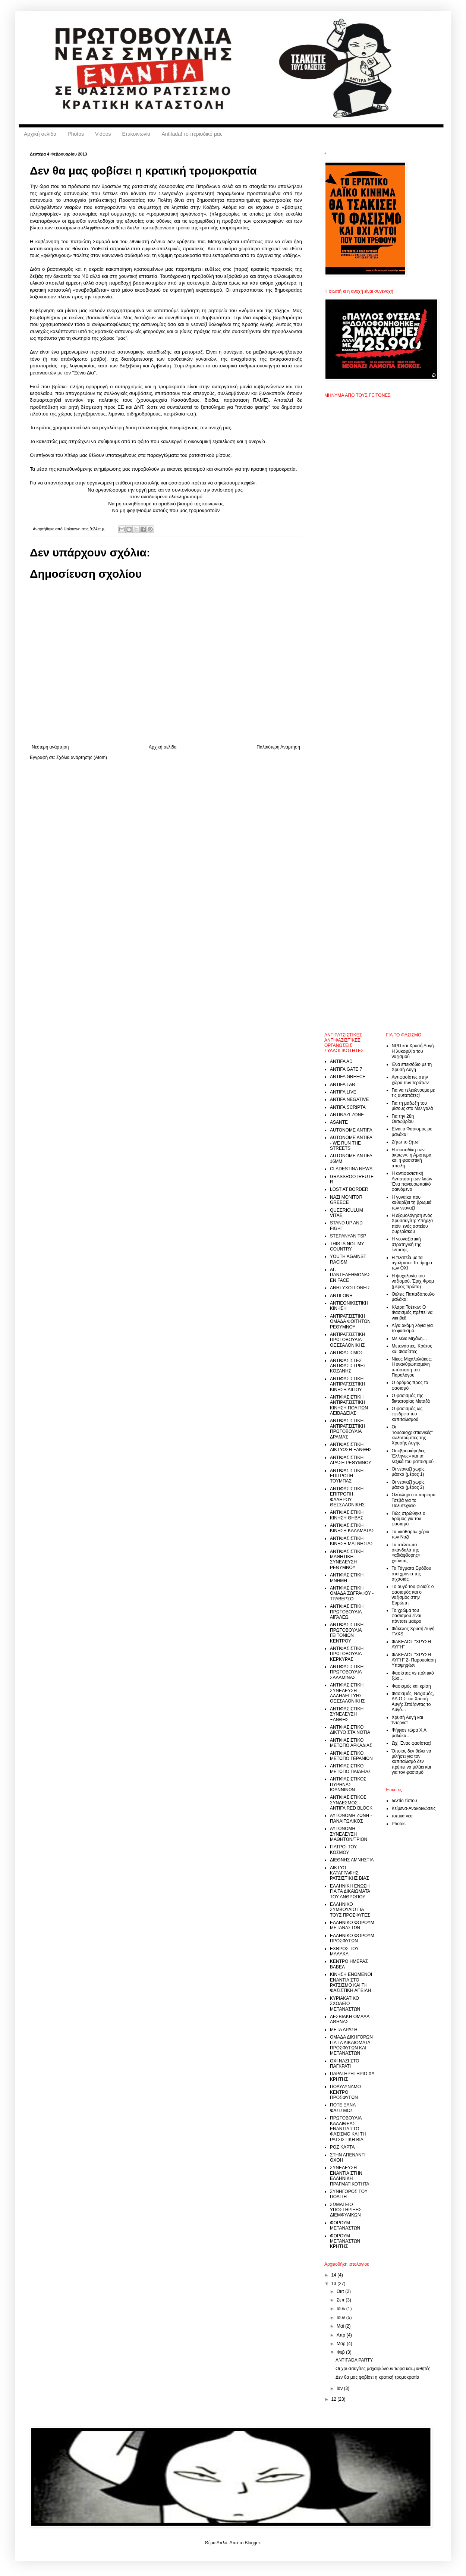 The height and width of the screenshot is (2576, 466). What do you see at coordinates (341, 2352) in the screenshot?
I see `Φεβ` at bounding box center [341, 2352].